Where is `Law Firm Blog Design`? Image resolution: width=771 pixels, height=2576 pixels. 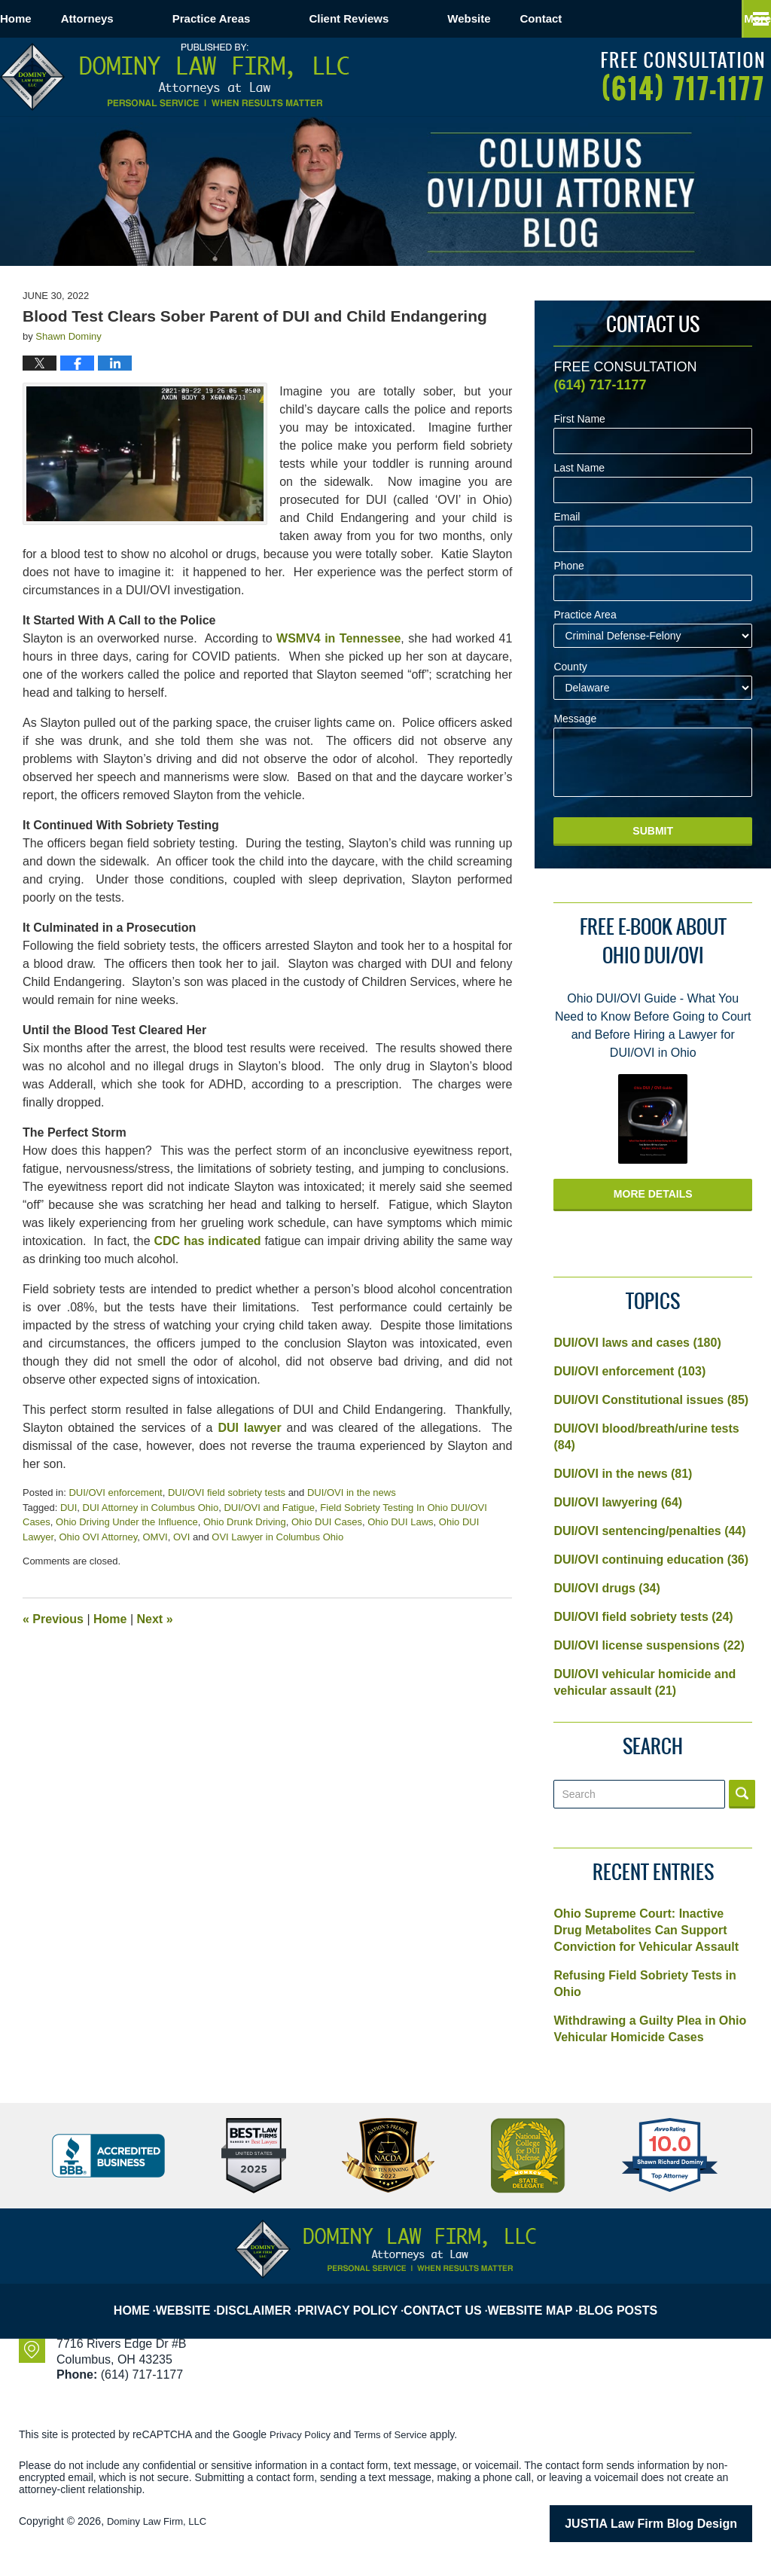 Law Firm Blog Design is located at coordinates (680, 2522).